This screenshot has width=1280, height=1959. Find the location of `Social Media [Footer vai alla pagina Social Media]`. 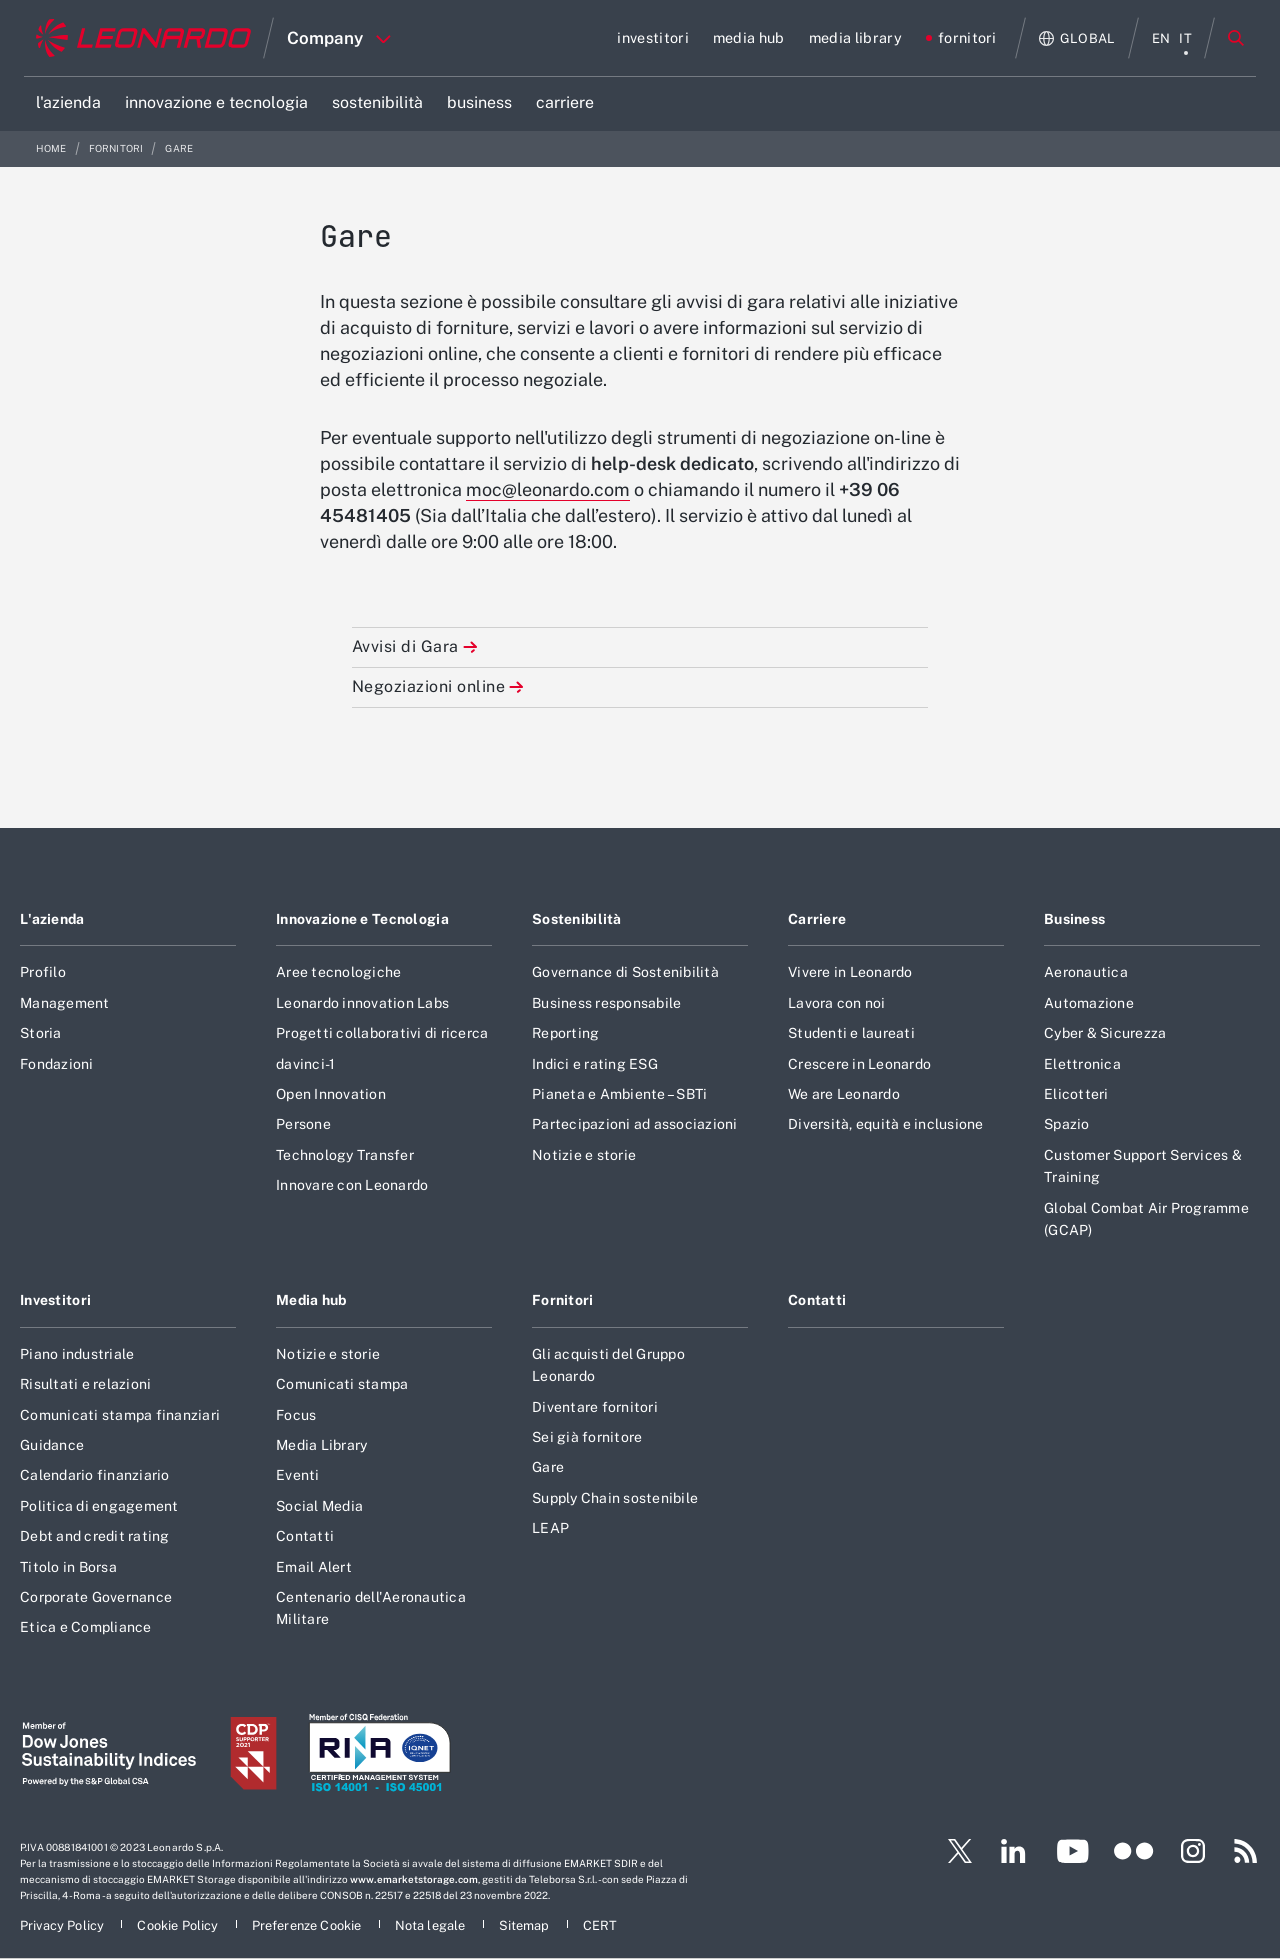

Social Media [Footer vai alla pagina Social Media] is located at coordinates (319, 1506).